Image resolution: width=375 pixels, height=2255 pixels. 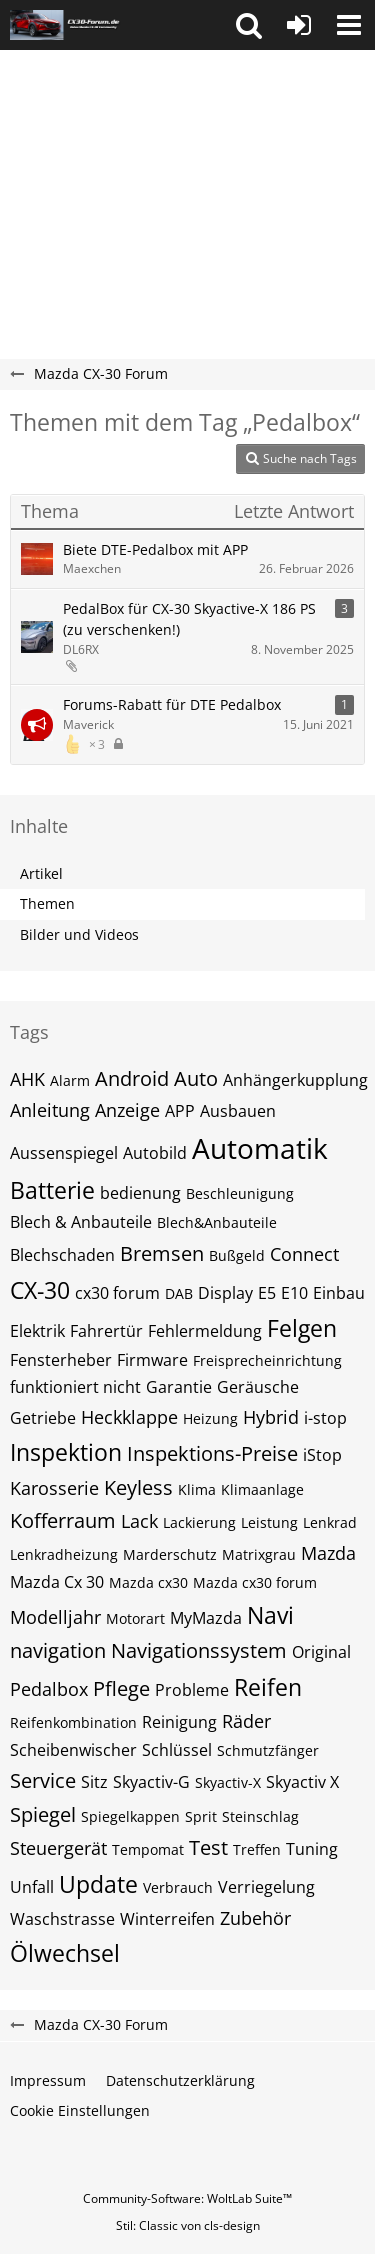 What do you see at coordinates (199, 1522) in the screenshot?
I see `Lackierung` at bounding box center [199, 1522].